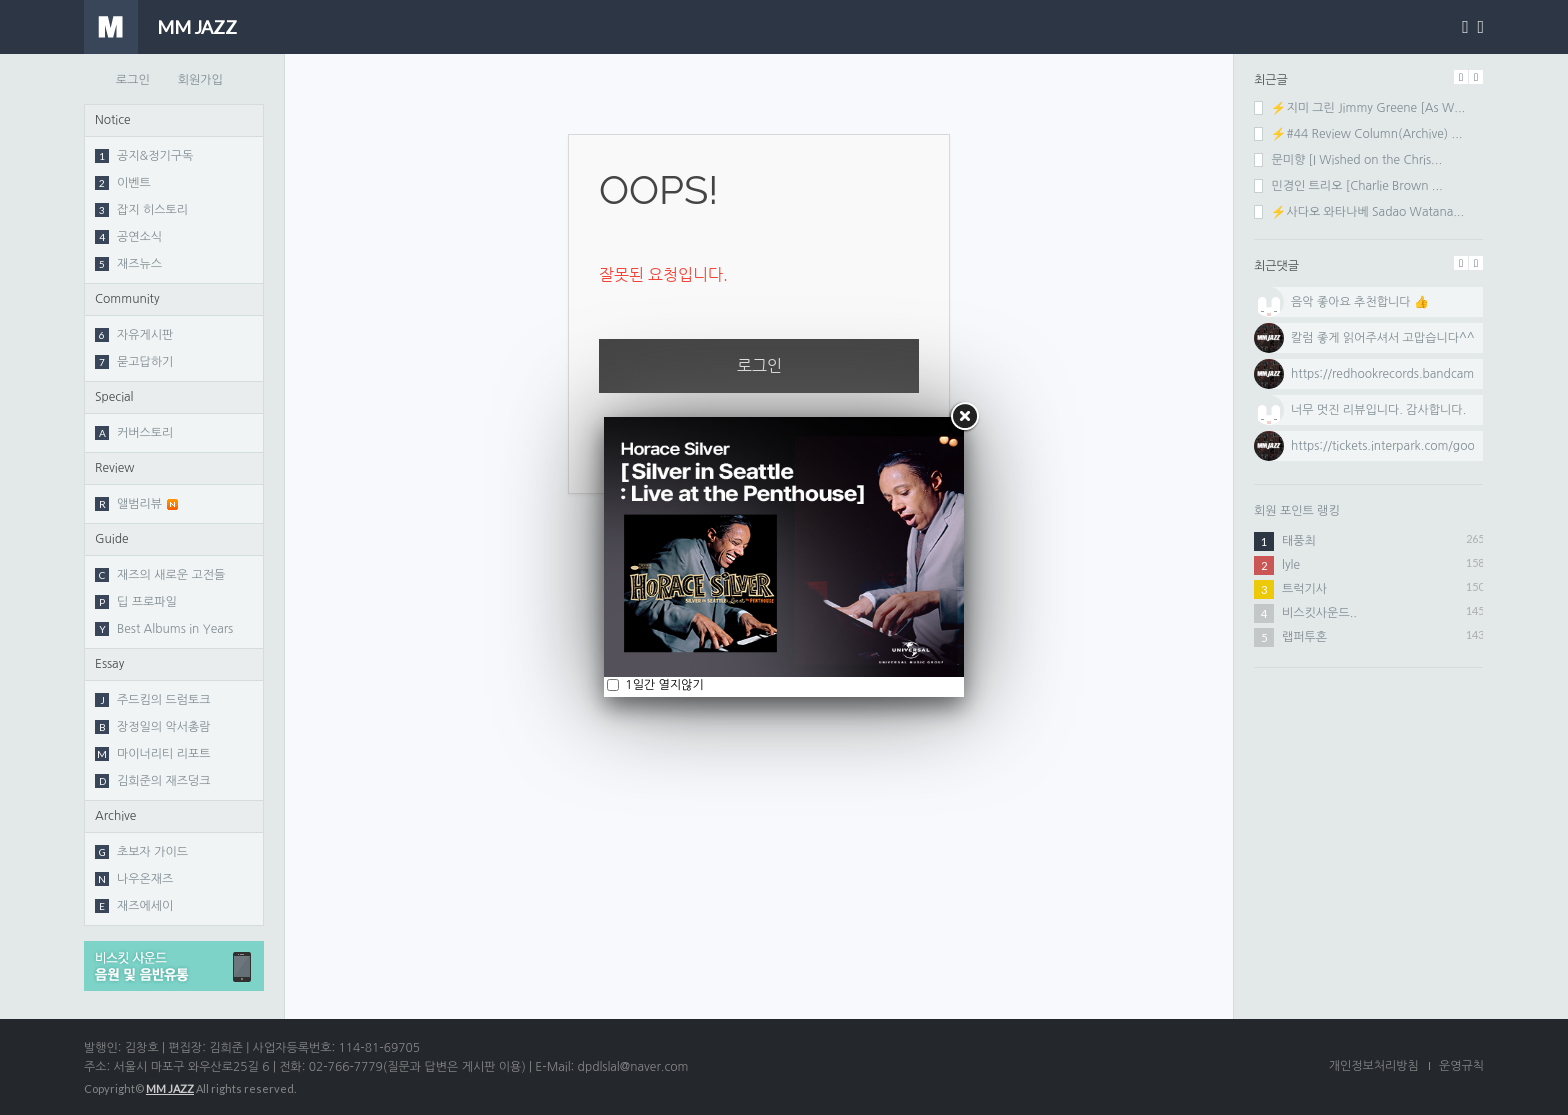  Describe the element at coordinates (200, 80) in the screenshot. I see `회원가입` at that location.